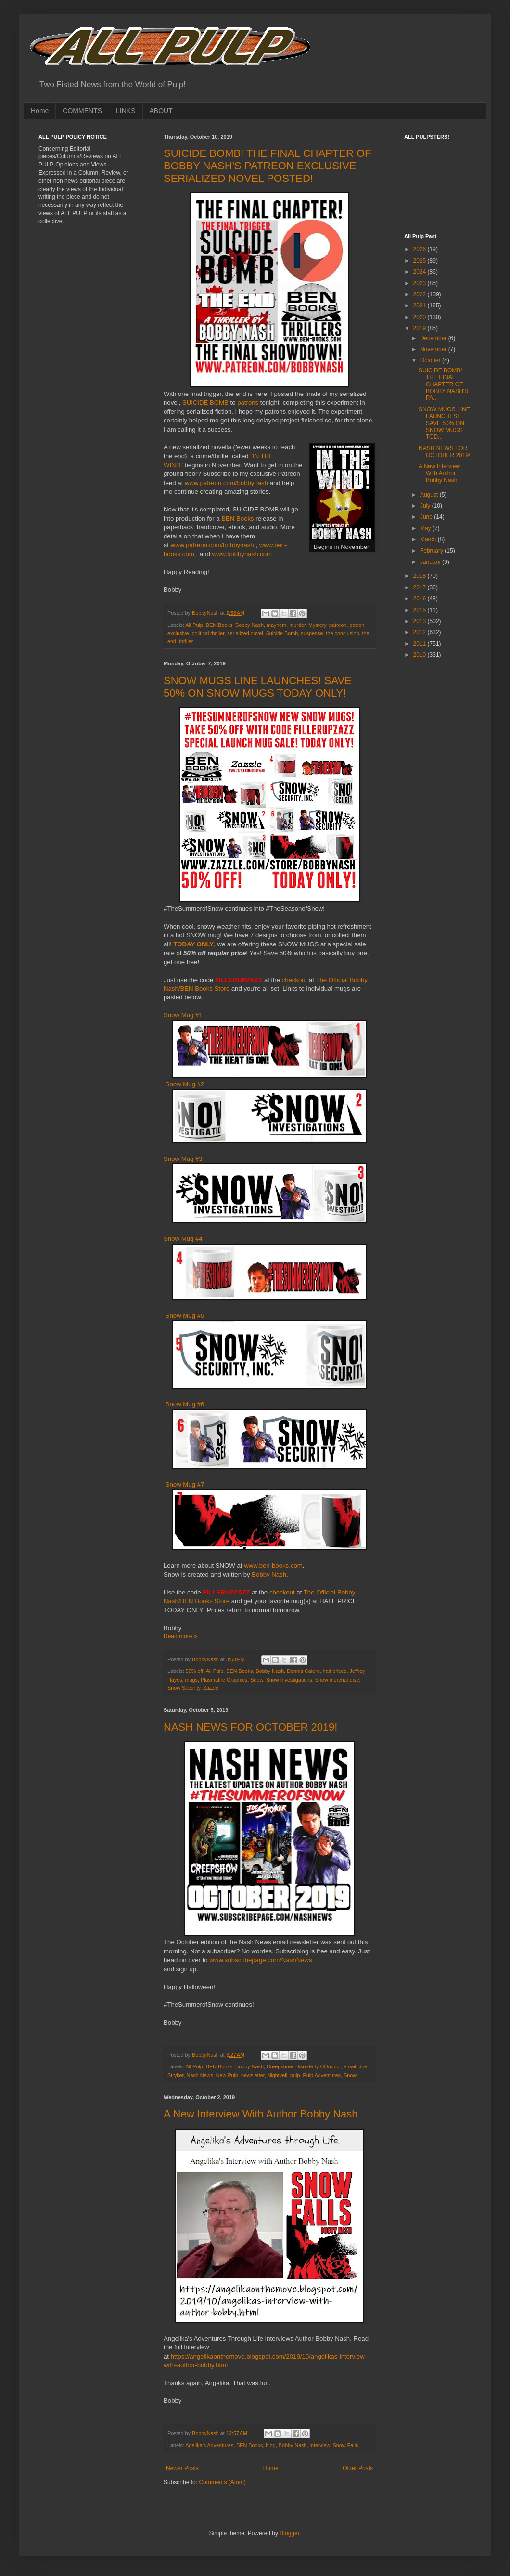 The height and width of the screenshot is (2576, 510). Describe the element at coordinates (82, 111) in the screenshot. I see `COMMENTS` at that location.